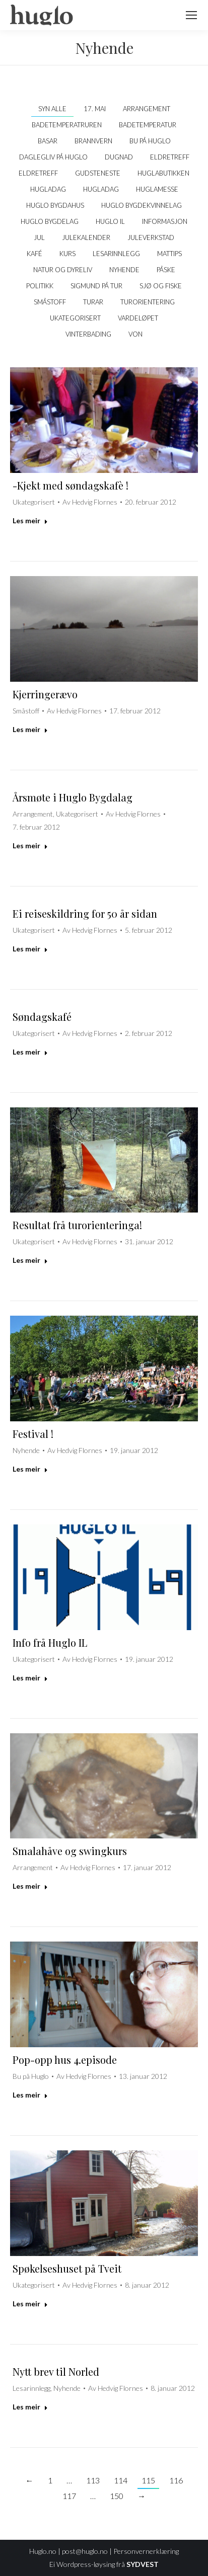 This screenshot has width=208, height=2576. What do you see at coordinates (47, 141) in the screenshot?
I see `Basar [Apply filter: Basar]` at bounding box center [47, 141].